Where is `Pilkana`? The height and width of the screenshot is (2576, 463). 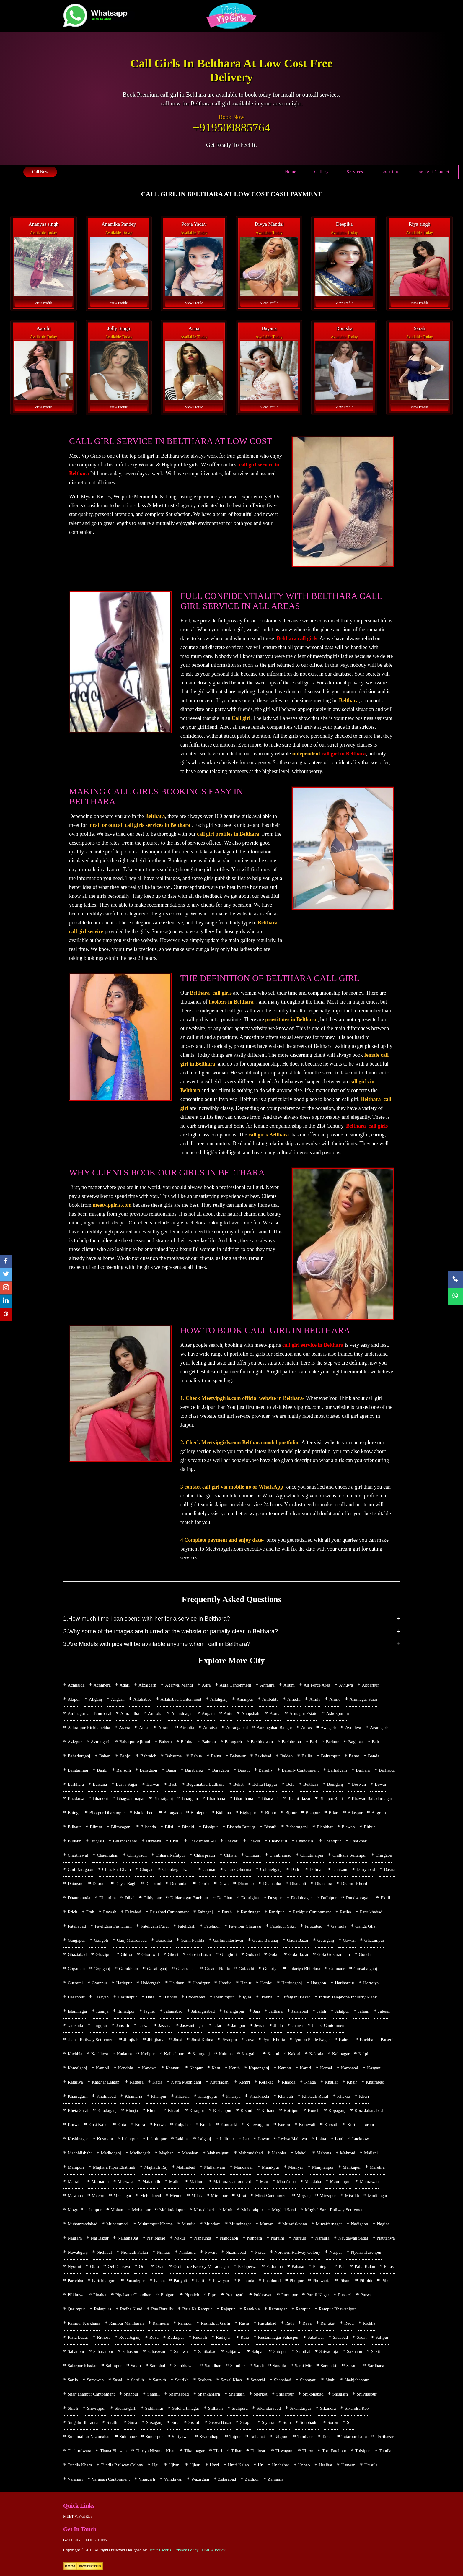
Pilkana is located at coordinates (387, 2280).